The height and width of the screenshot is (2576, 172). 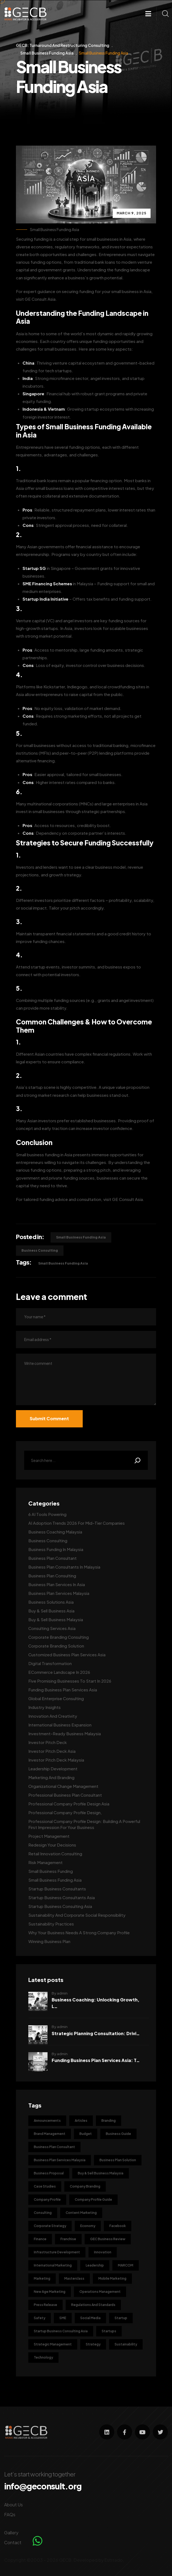 What do you see at coordinates (85, 2134) in the screenshot?
I see `Budget [Budget (3 items)]` at bounding box center [85, 2134].